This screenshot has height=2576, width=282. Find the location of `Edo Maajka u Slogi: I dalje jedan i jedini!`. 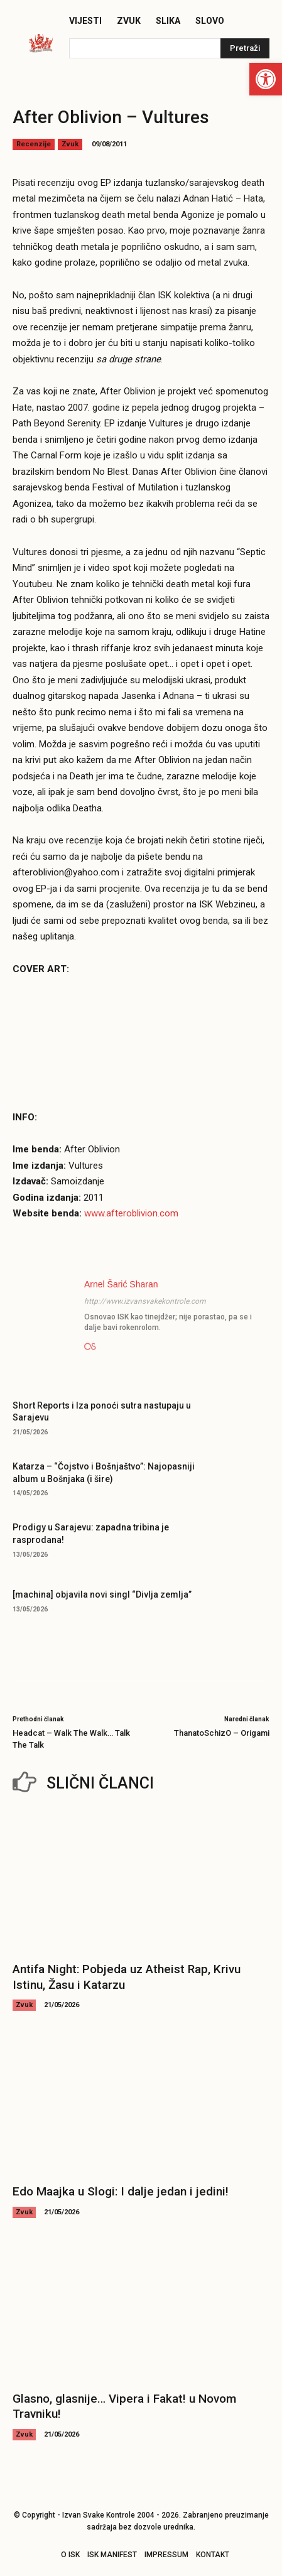

Edo Maajka u Slogi: I dalje jedan i jedini! is located at coordinates (121, 2191).